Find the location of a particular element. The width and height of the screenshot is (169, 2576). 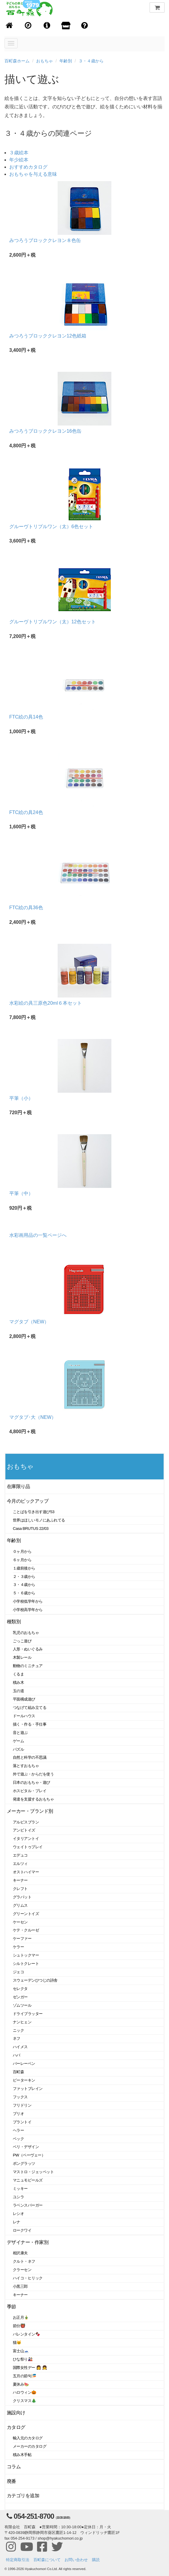

ジェコ is located at coordinates (18, 1972).